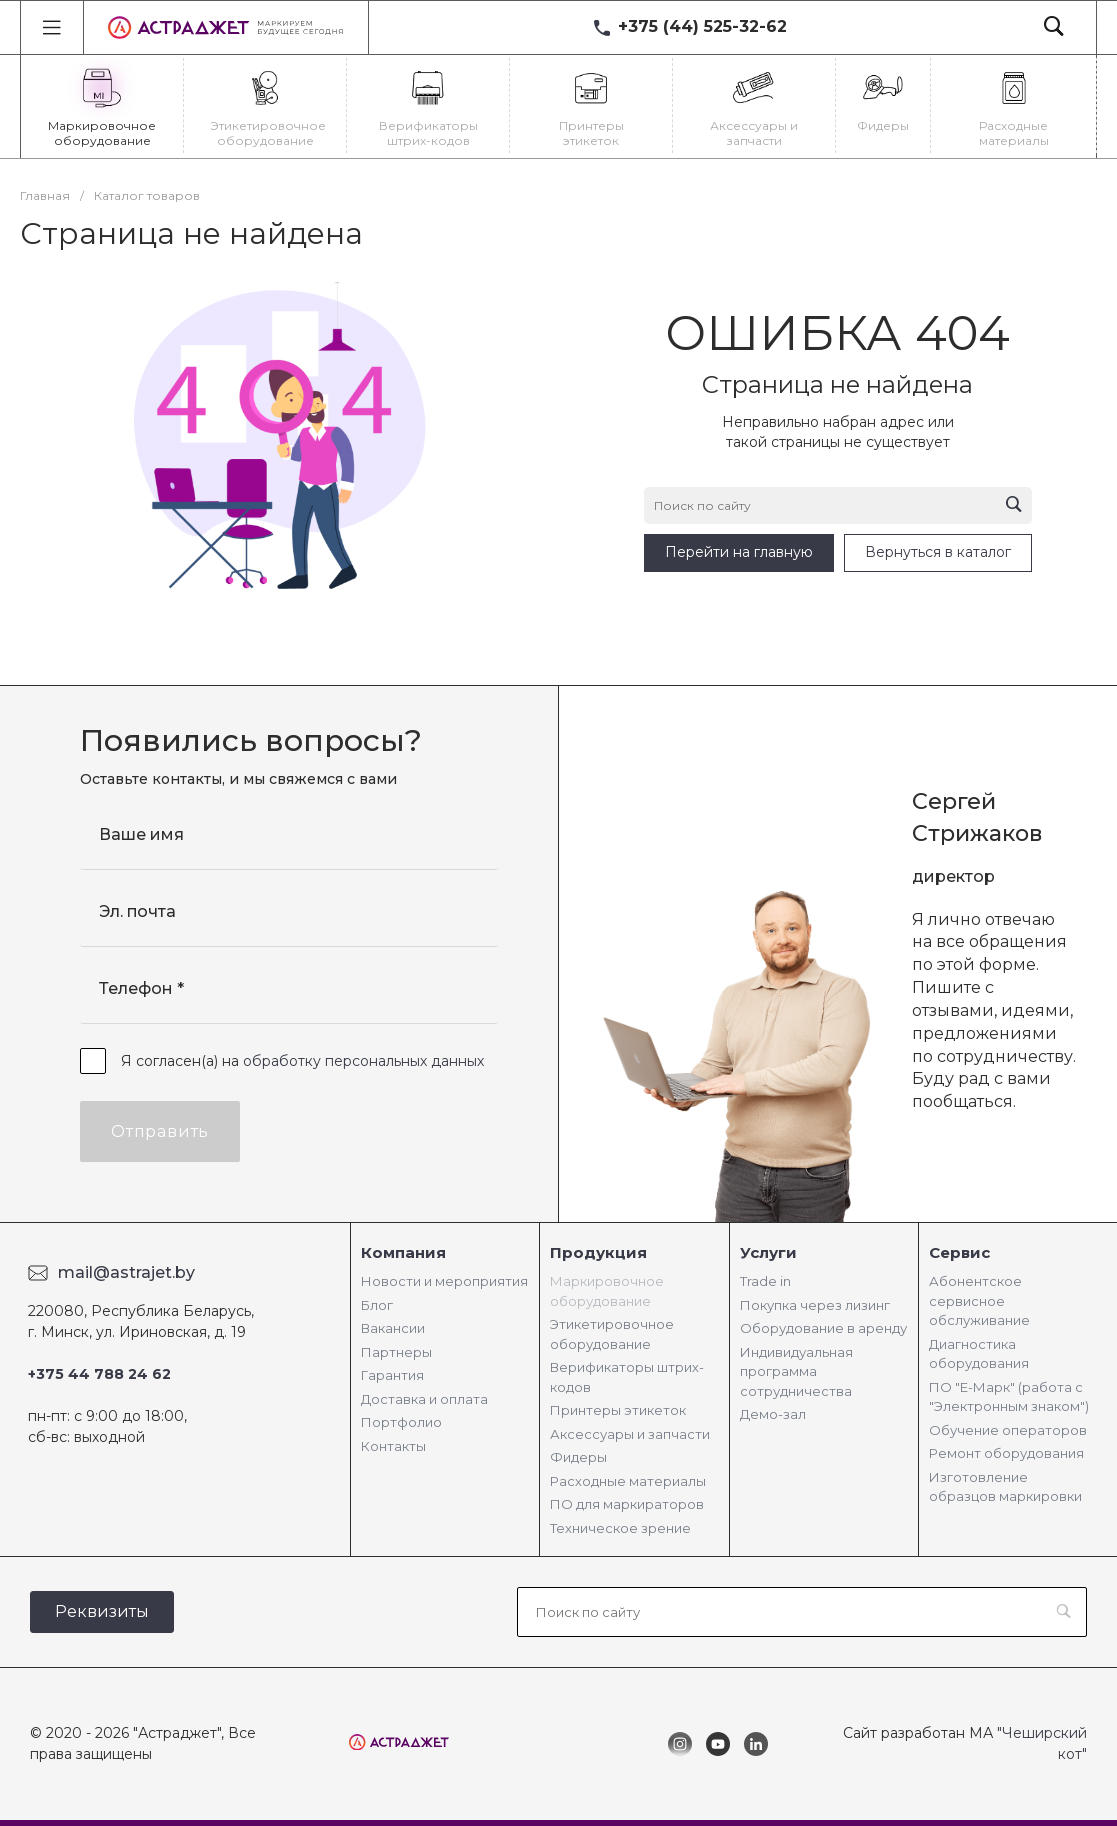  I want to click on Отправить, so click(160, 1131).